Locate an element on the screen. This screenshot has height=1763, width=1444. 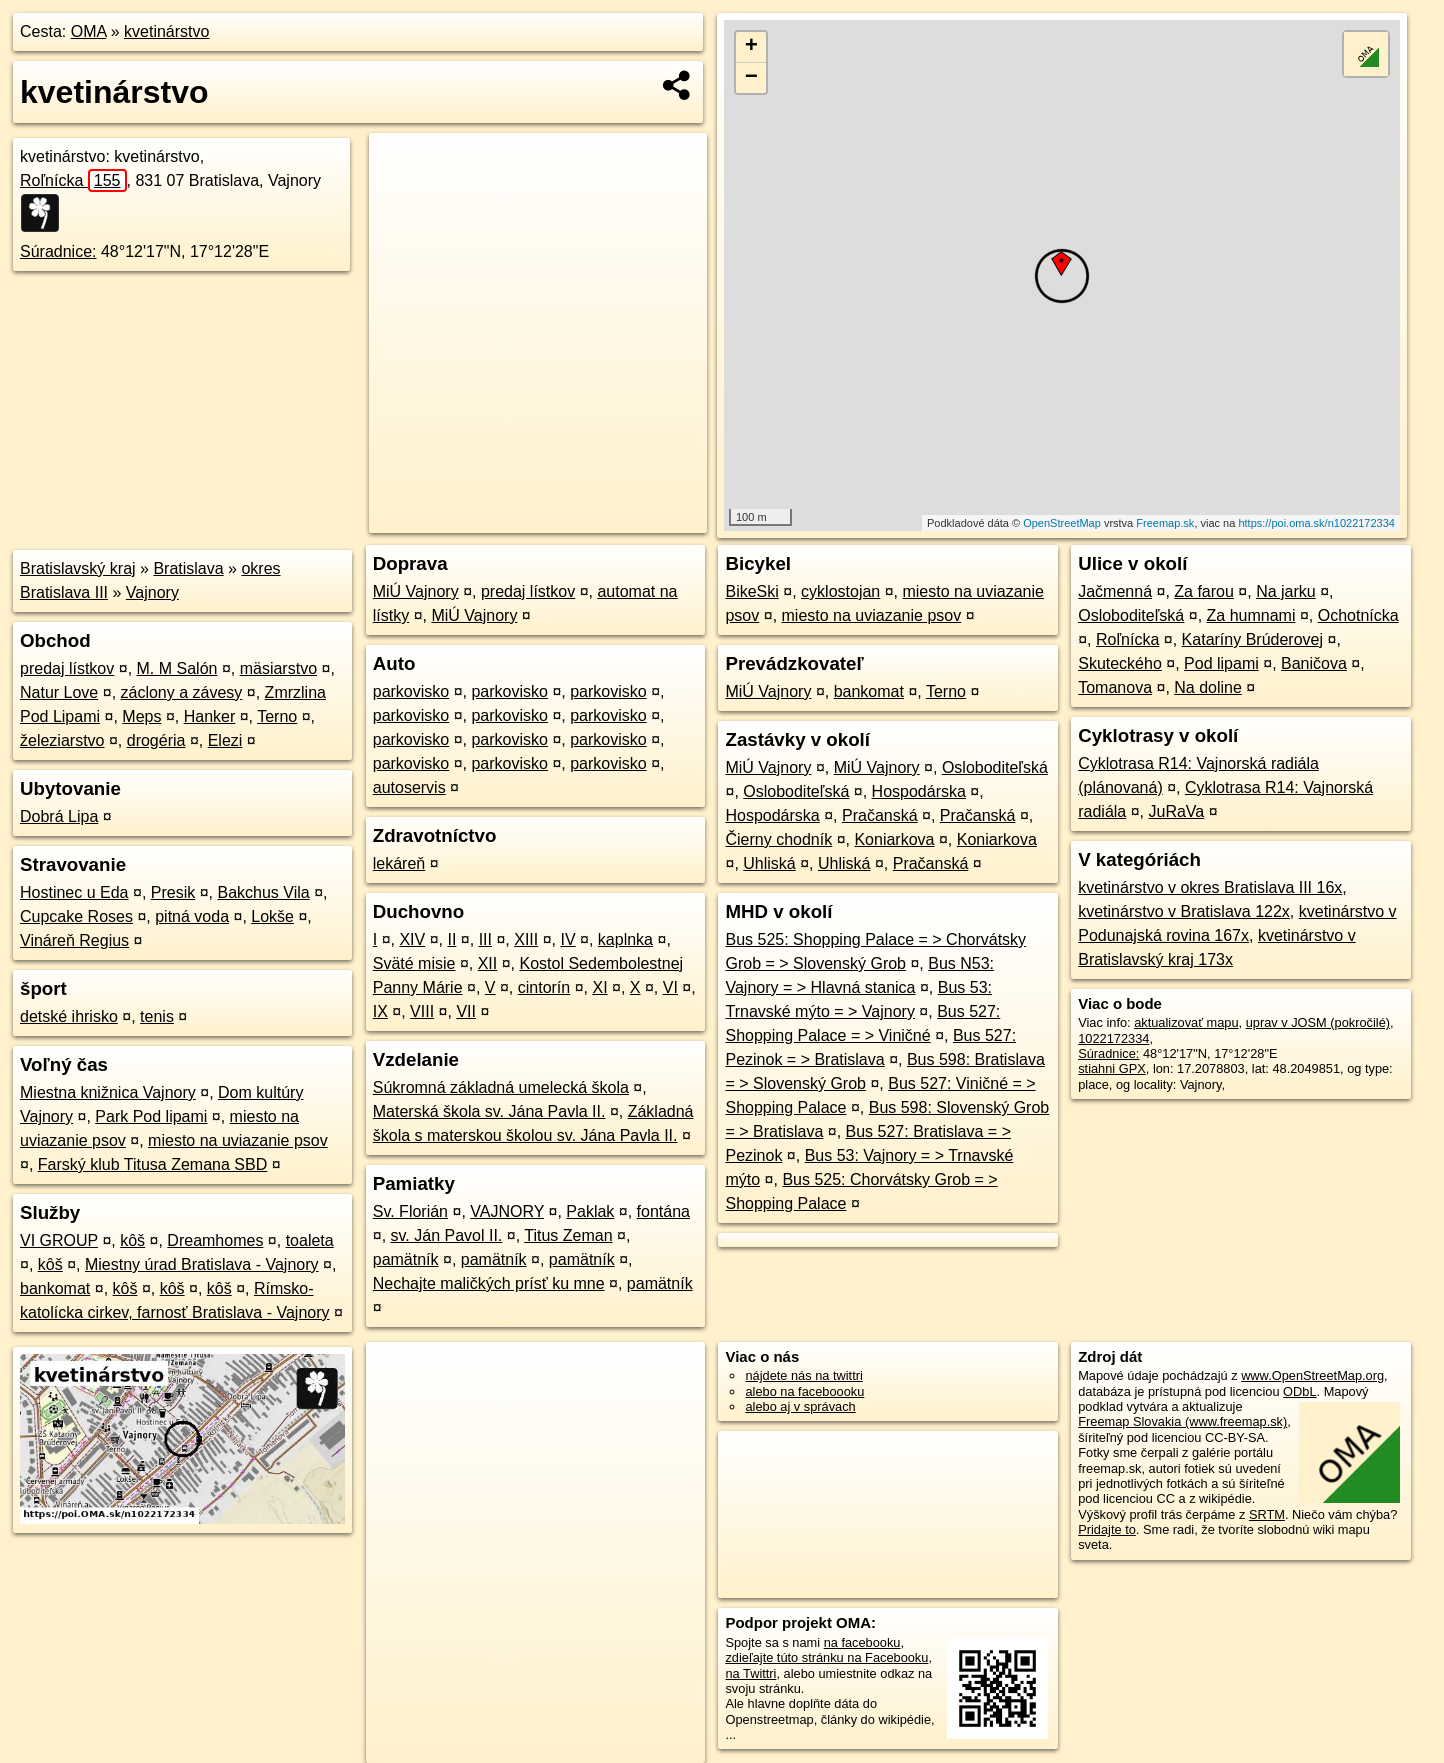
Hostinec u Eda is located at coordinates (74, 892).